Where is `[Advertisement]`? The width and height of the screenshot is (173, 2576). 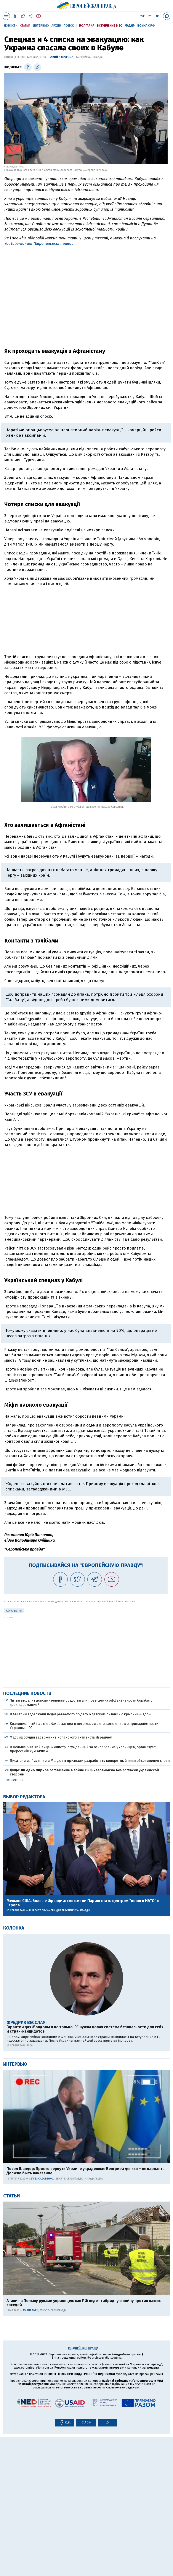
[Advertisement] is located at coordinates (86, 620).